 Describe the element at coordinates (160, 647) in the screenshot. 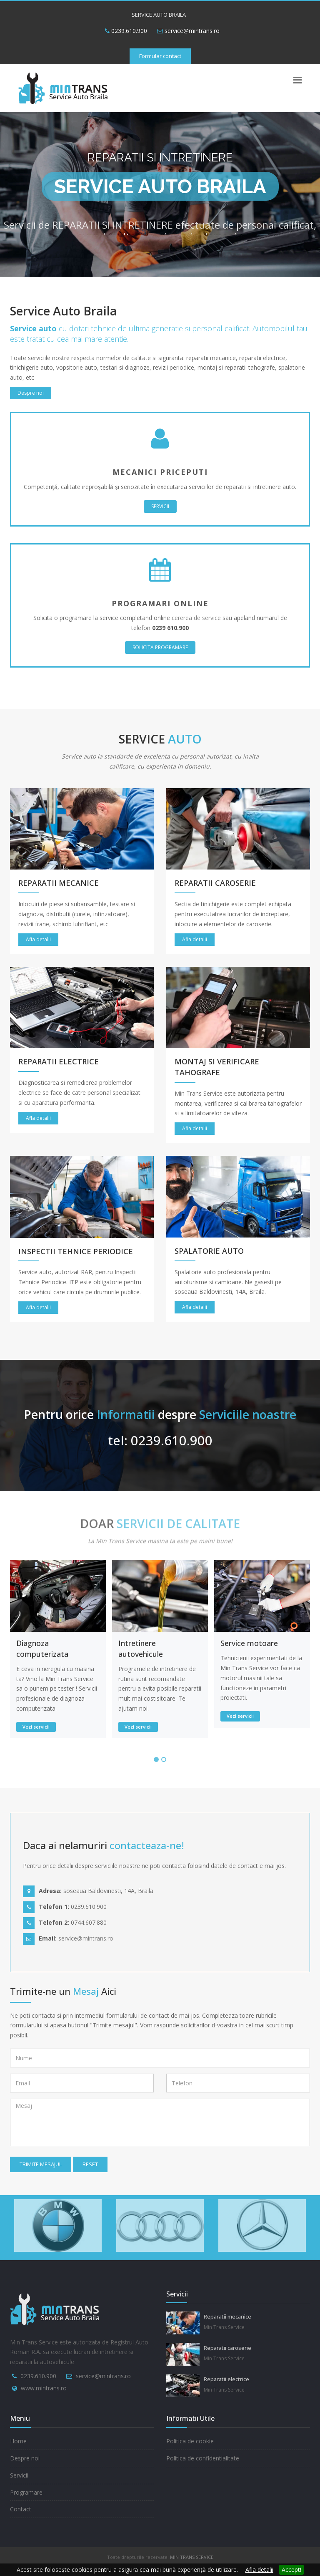

I see `SOLICITA PROGRAMARE` at that location.